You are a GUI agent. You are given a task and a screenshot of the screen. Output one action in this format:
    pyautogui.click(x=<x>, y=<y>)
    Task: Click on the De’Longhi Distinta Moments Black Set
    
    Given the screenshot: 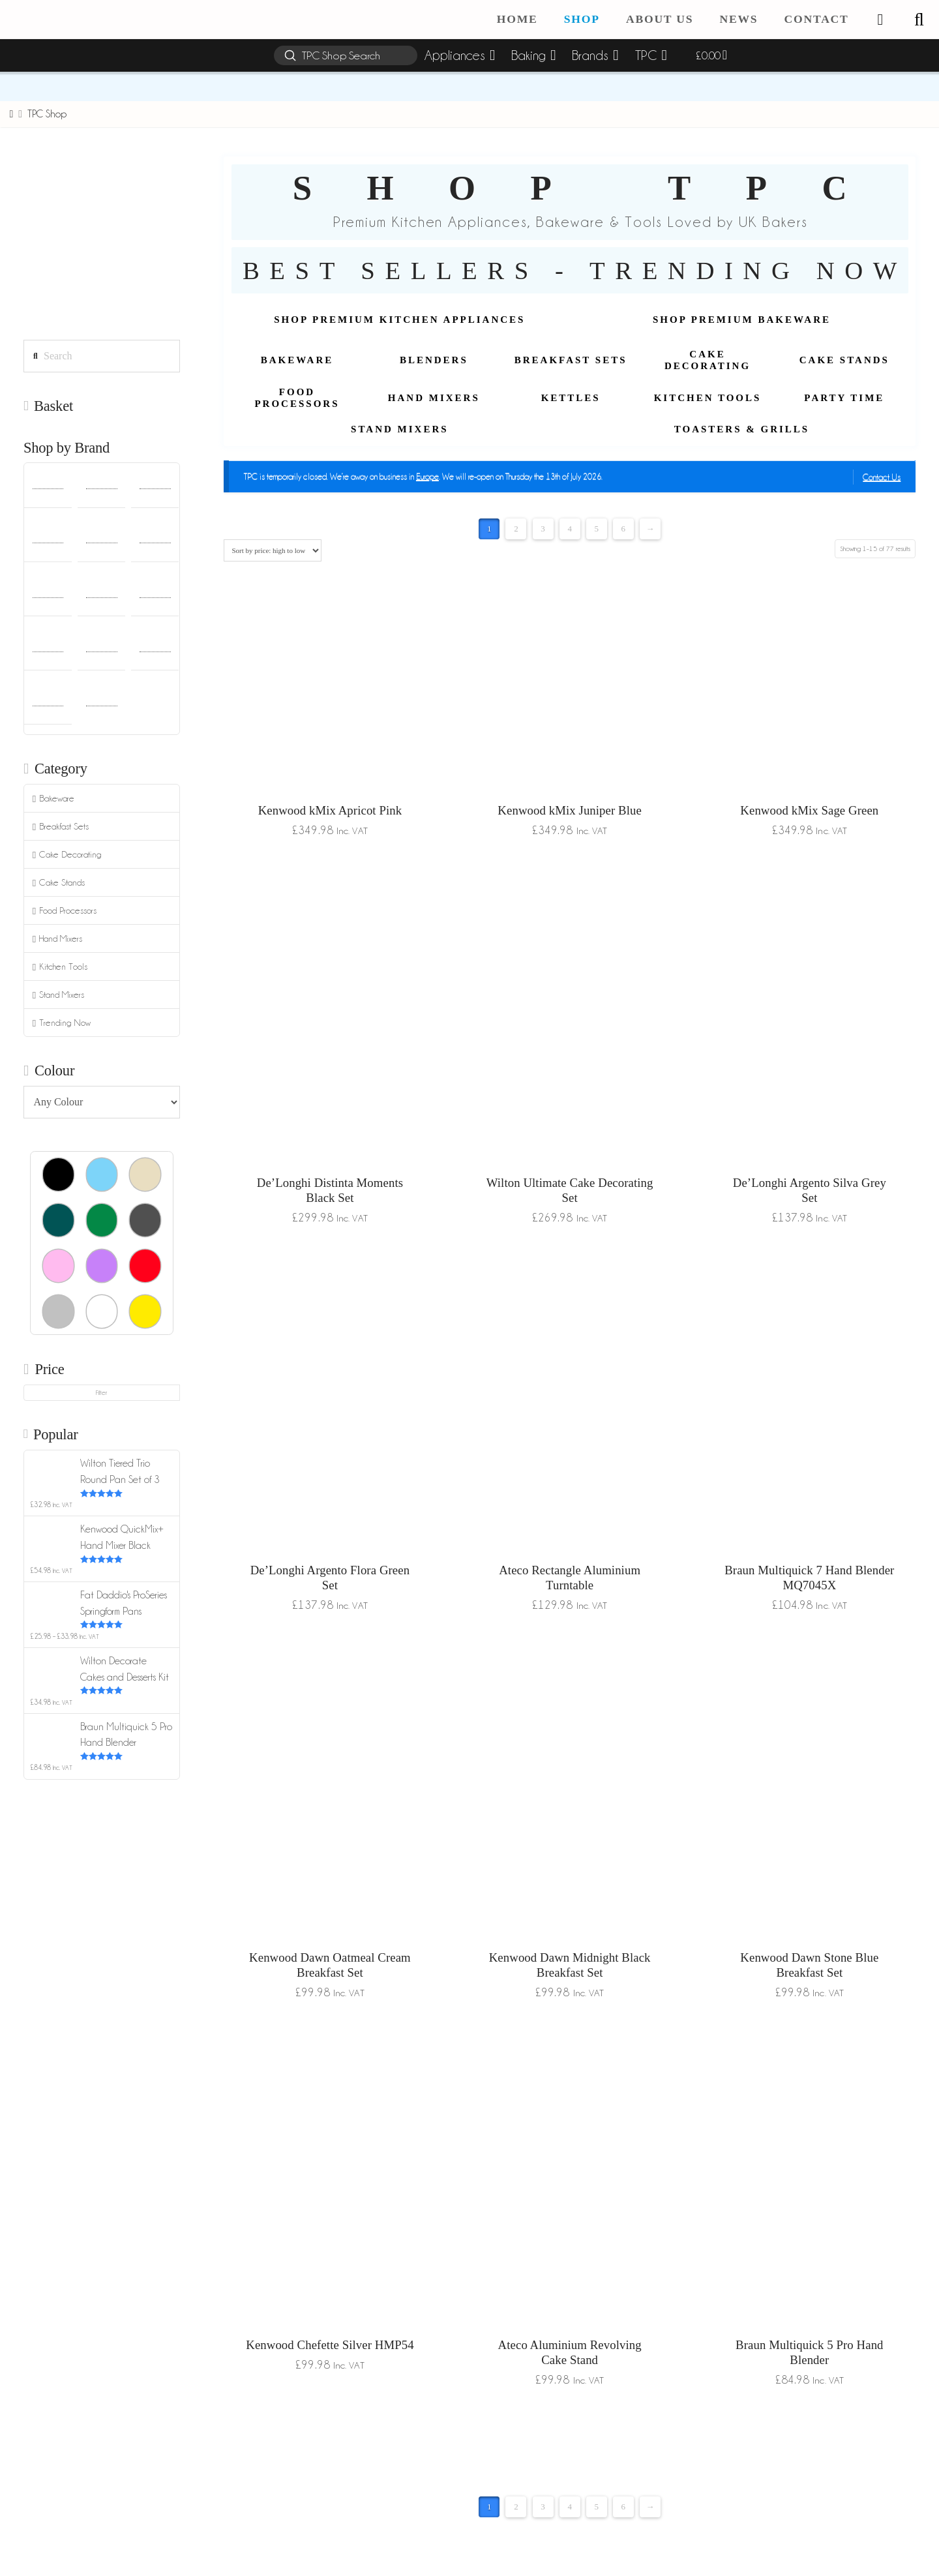 What is the action you would take?
    pyautogui.click(x=330, y=1190)
    